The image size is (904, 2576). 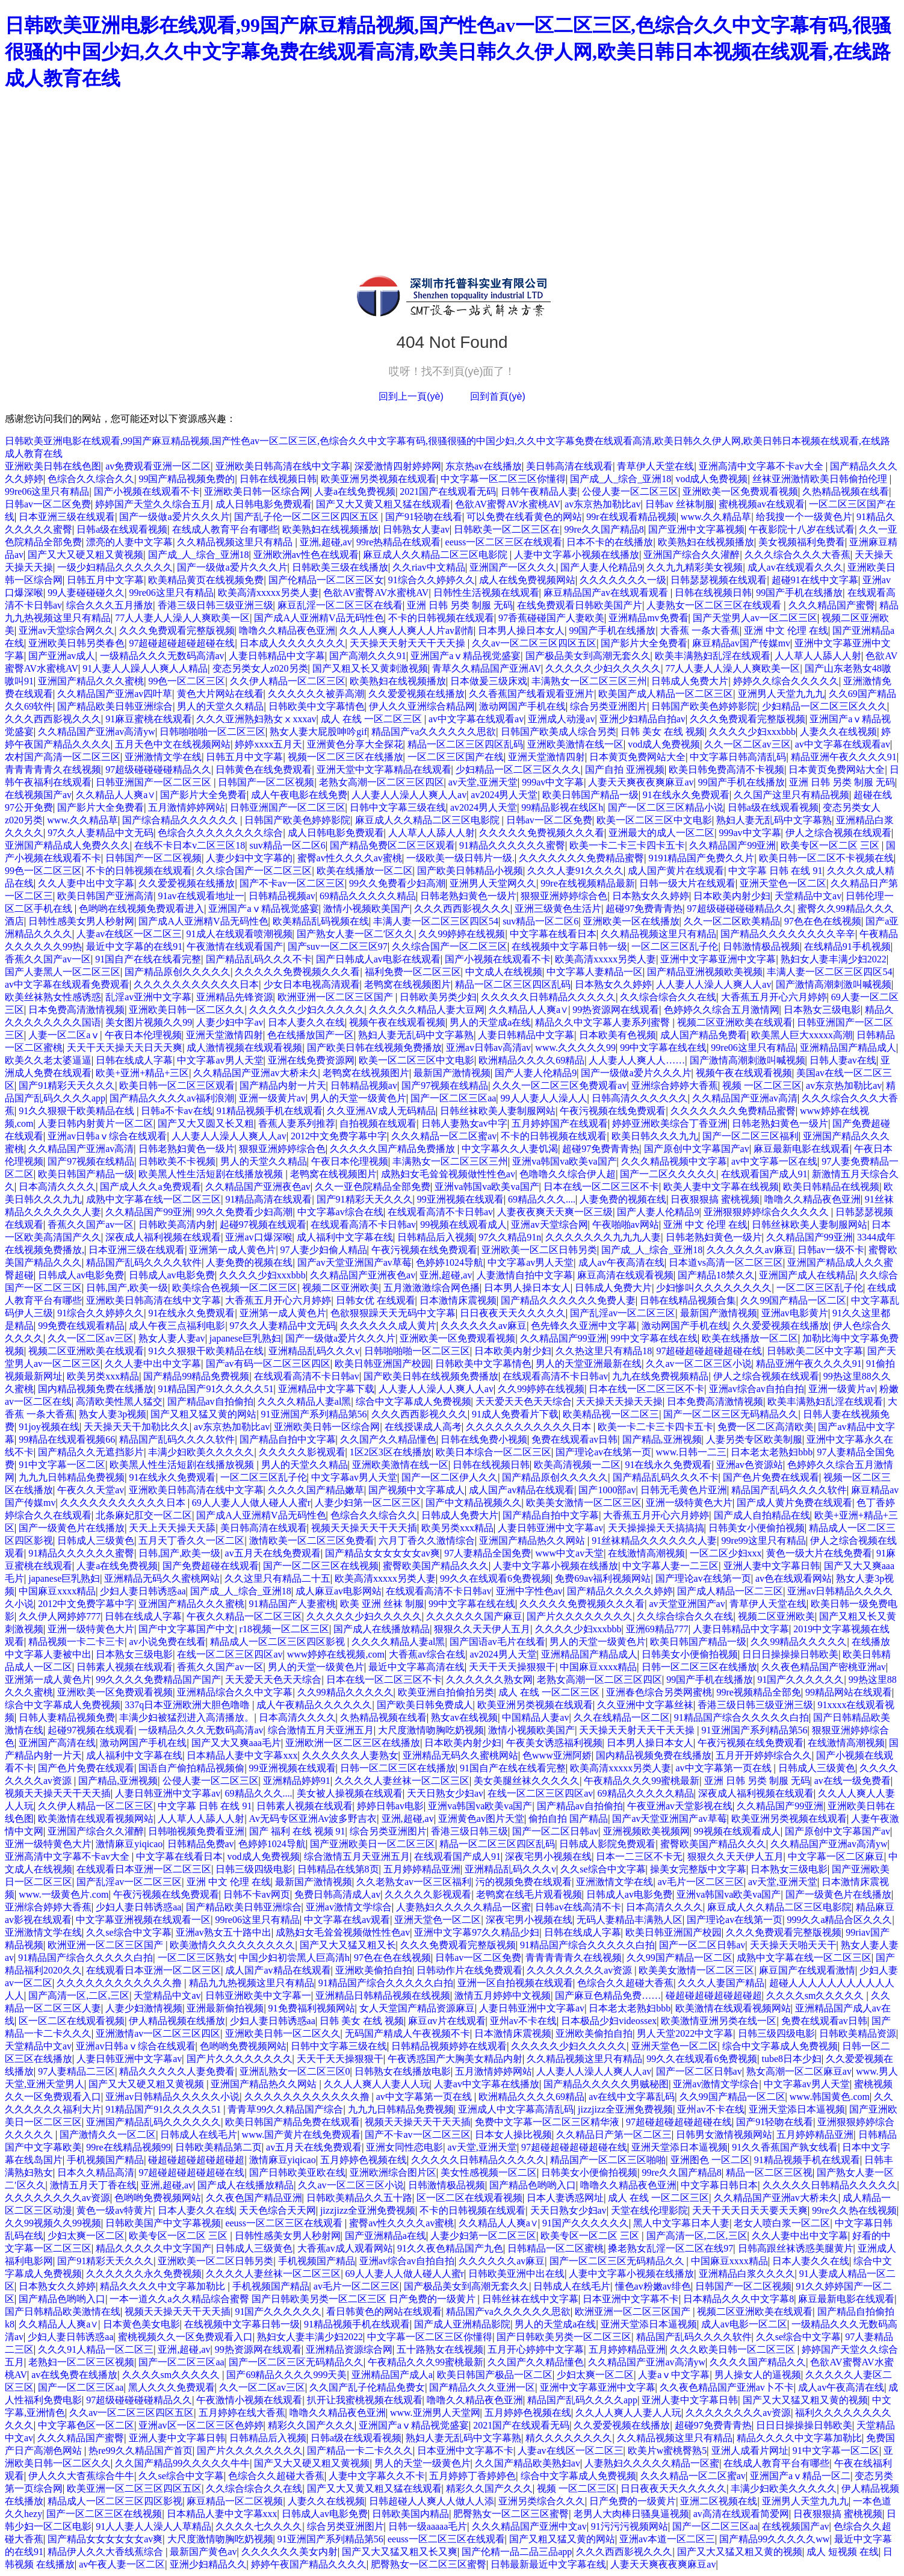 I want to click on suv精品一区二区6, so click(x=287, y=845).